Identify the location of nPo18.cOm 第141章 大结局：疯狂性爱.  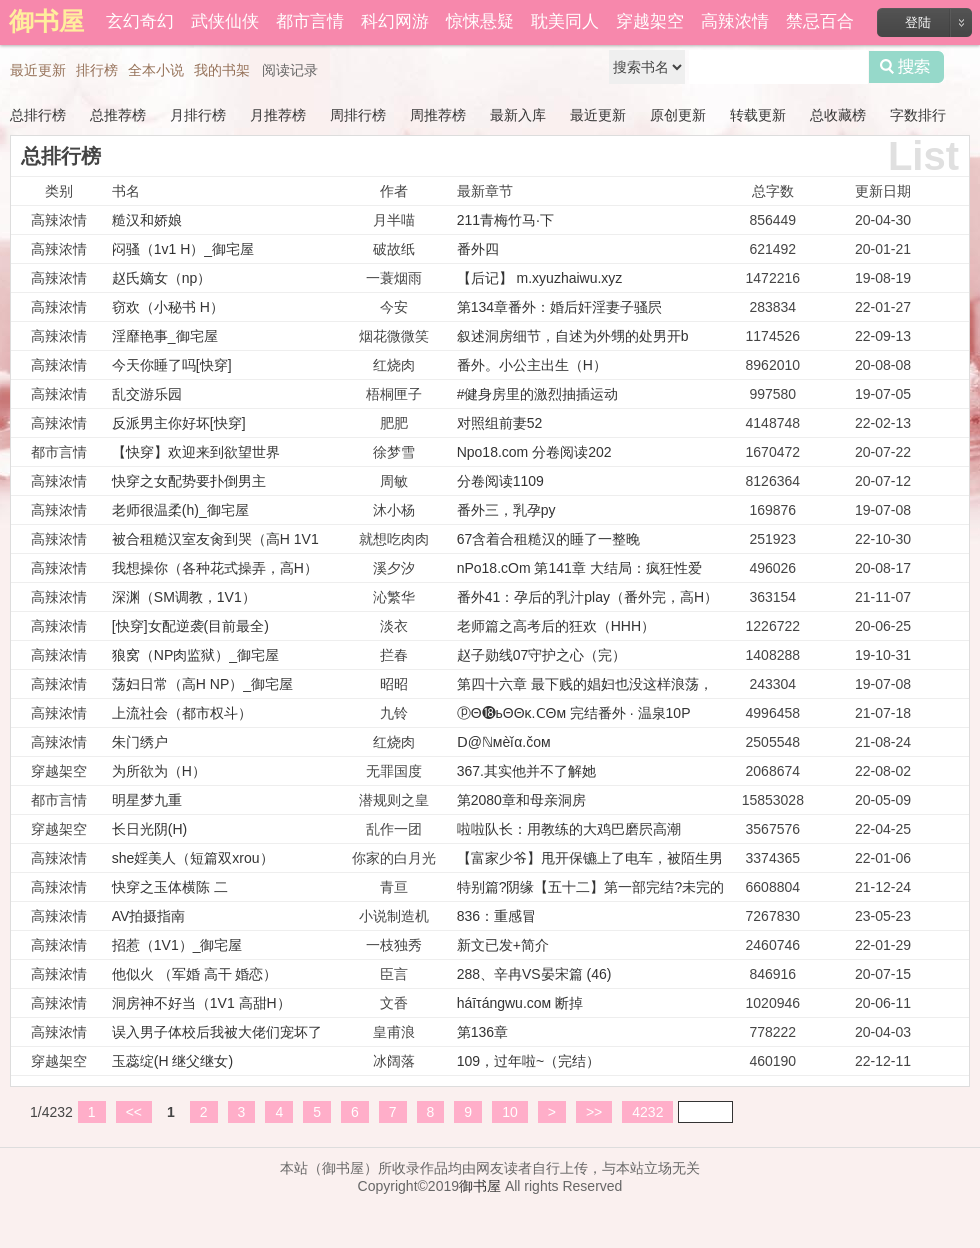
(579, 568).